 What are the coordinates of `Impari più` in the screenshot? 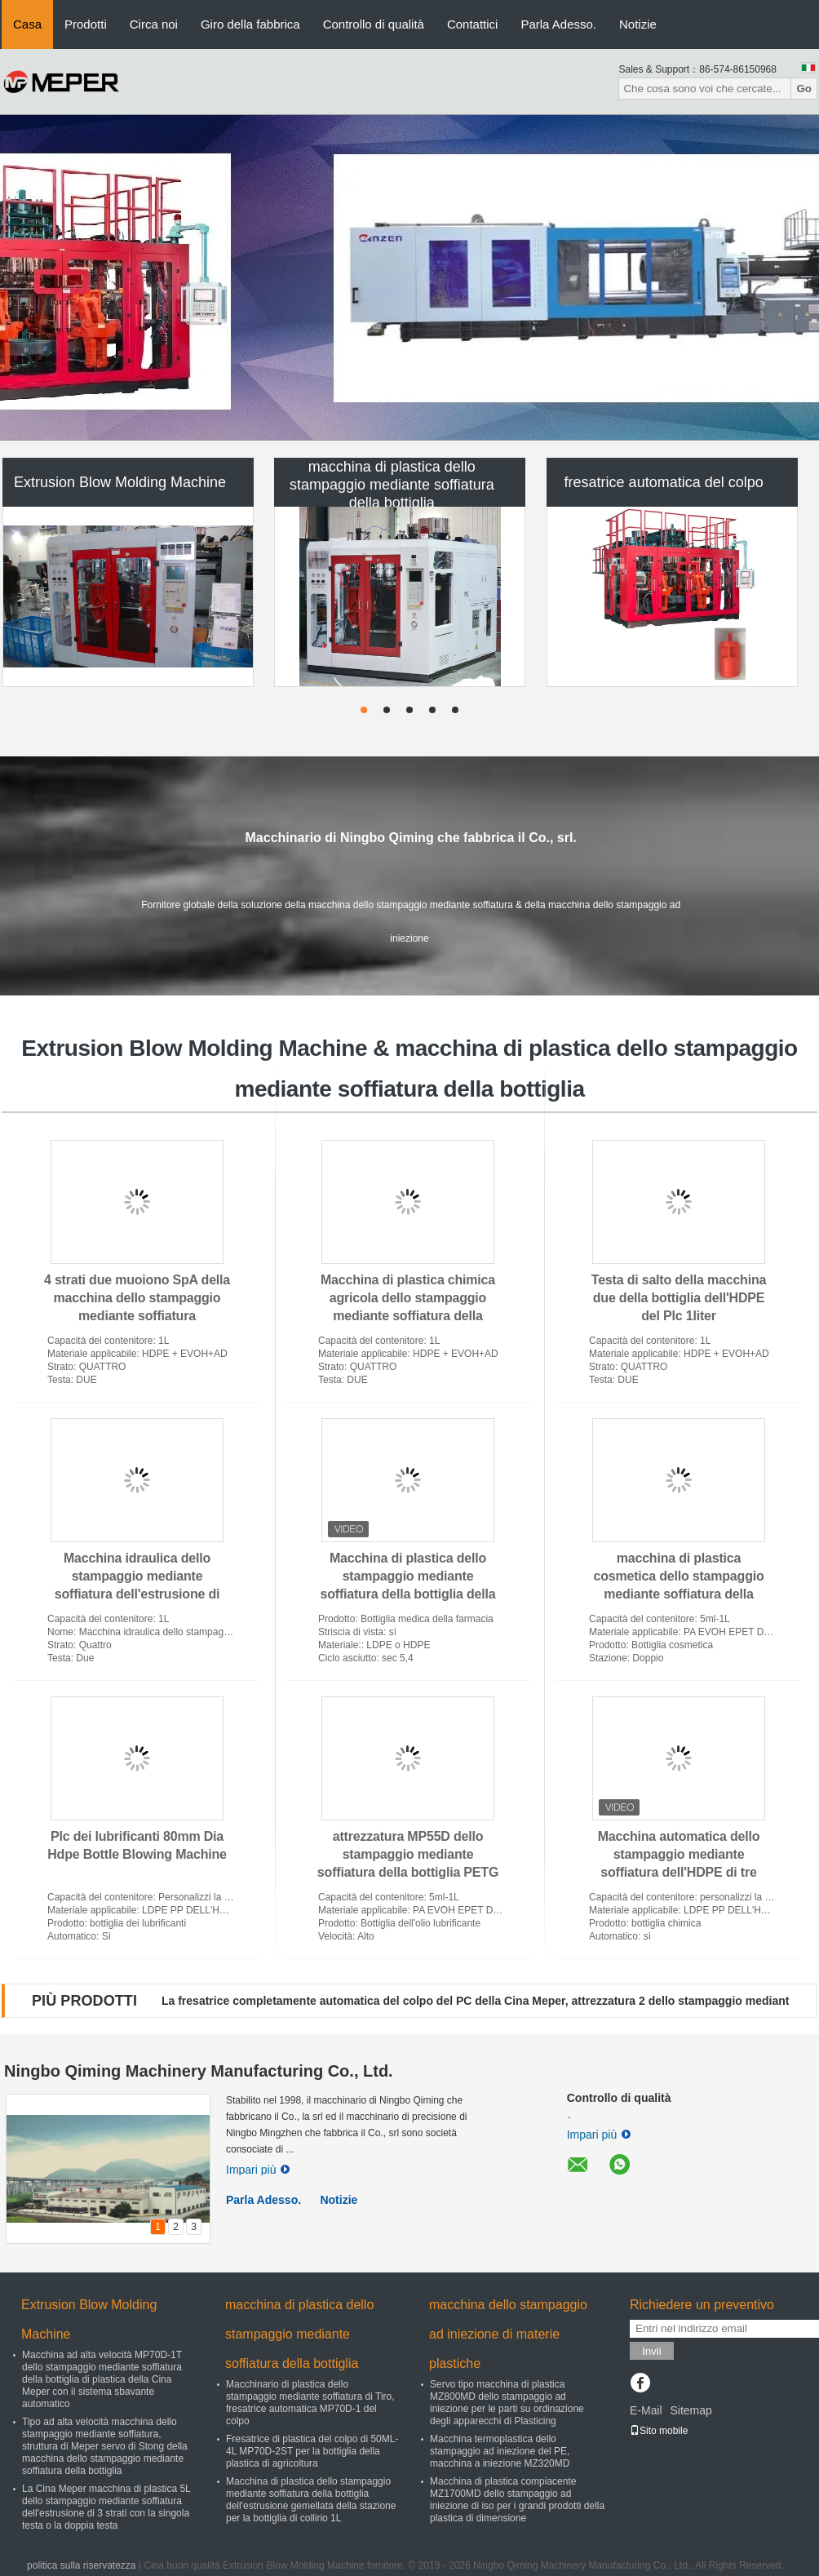 It's located at (258, 2169).